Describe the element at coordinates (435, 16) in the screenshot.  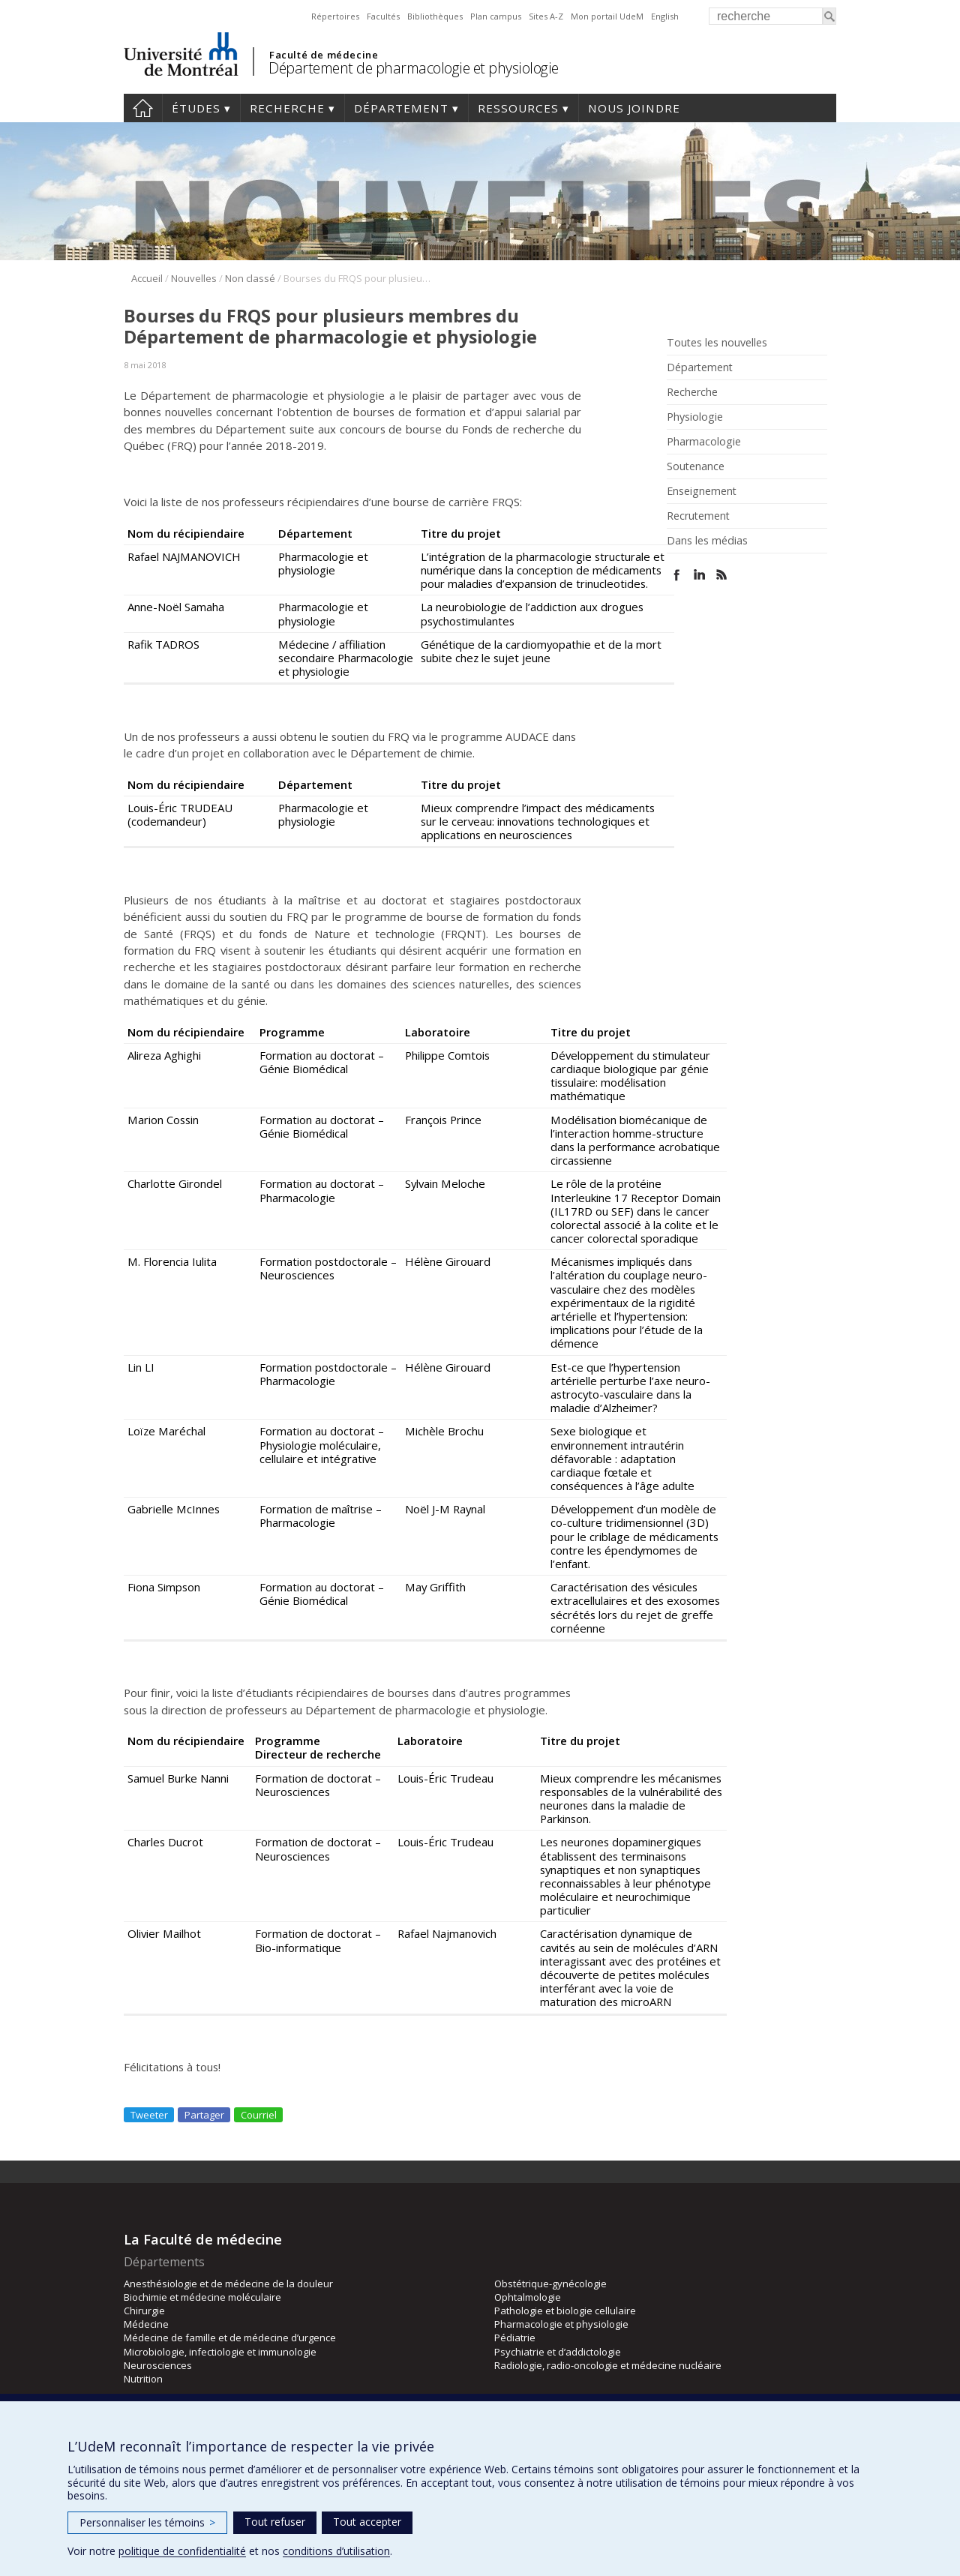
I see `Bibliothèques` at that location.